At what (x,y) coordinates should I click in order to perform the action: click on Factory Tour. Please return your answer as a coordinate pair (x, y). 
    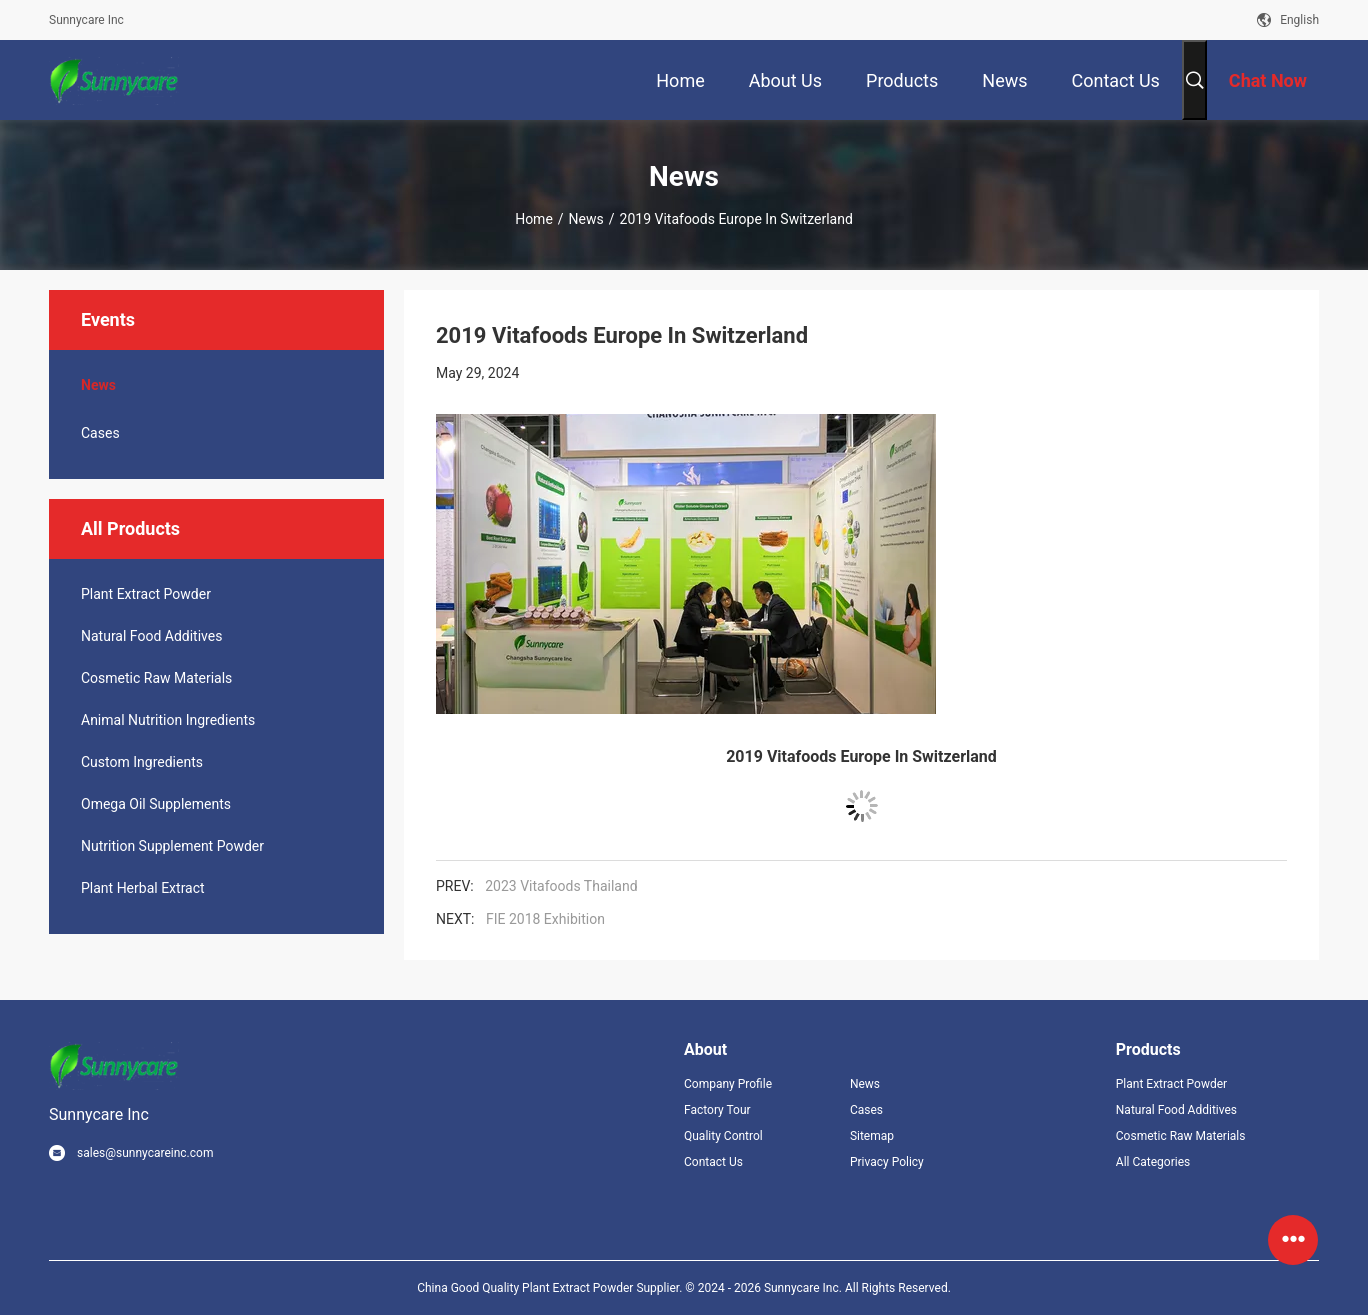
    Looking at the image, I should click on (717, 1110).